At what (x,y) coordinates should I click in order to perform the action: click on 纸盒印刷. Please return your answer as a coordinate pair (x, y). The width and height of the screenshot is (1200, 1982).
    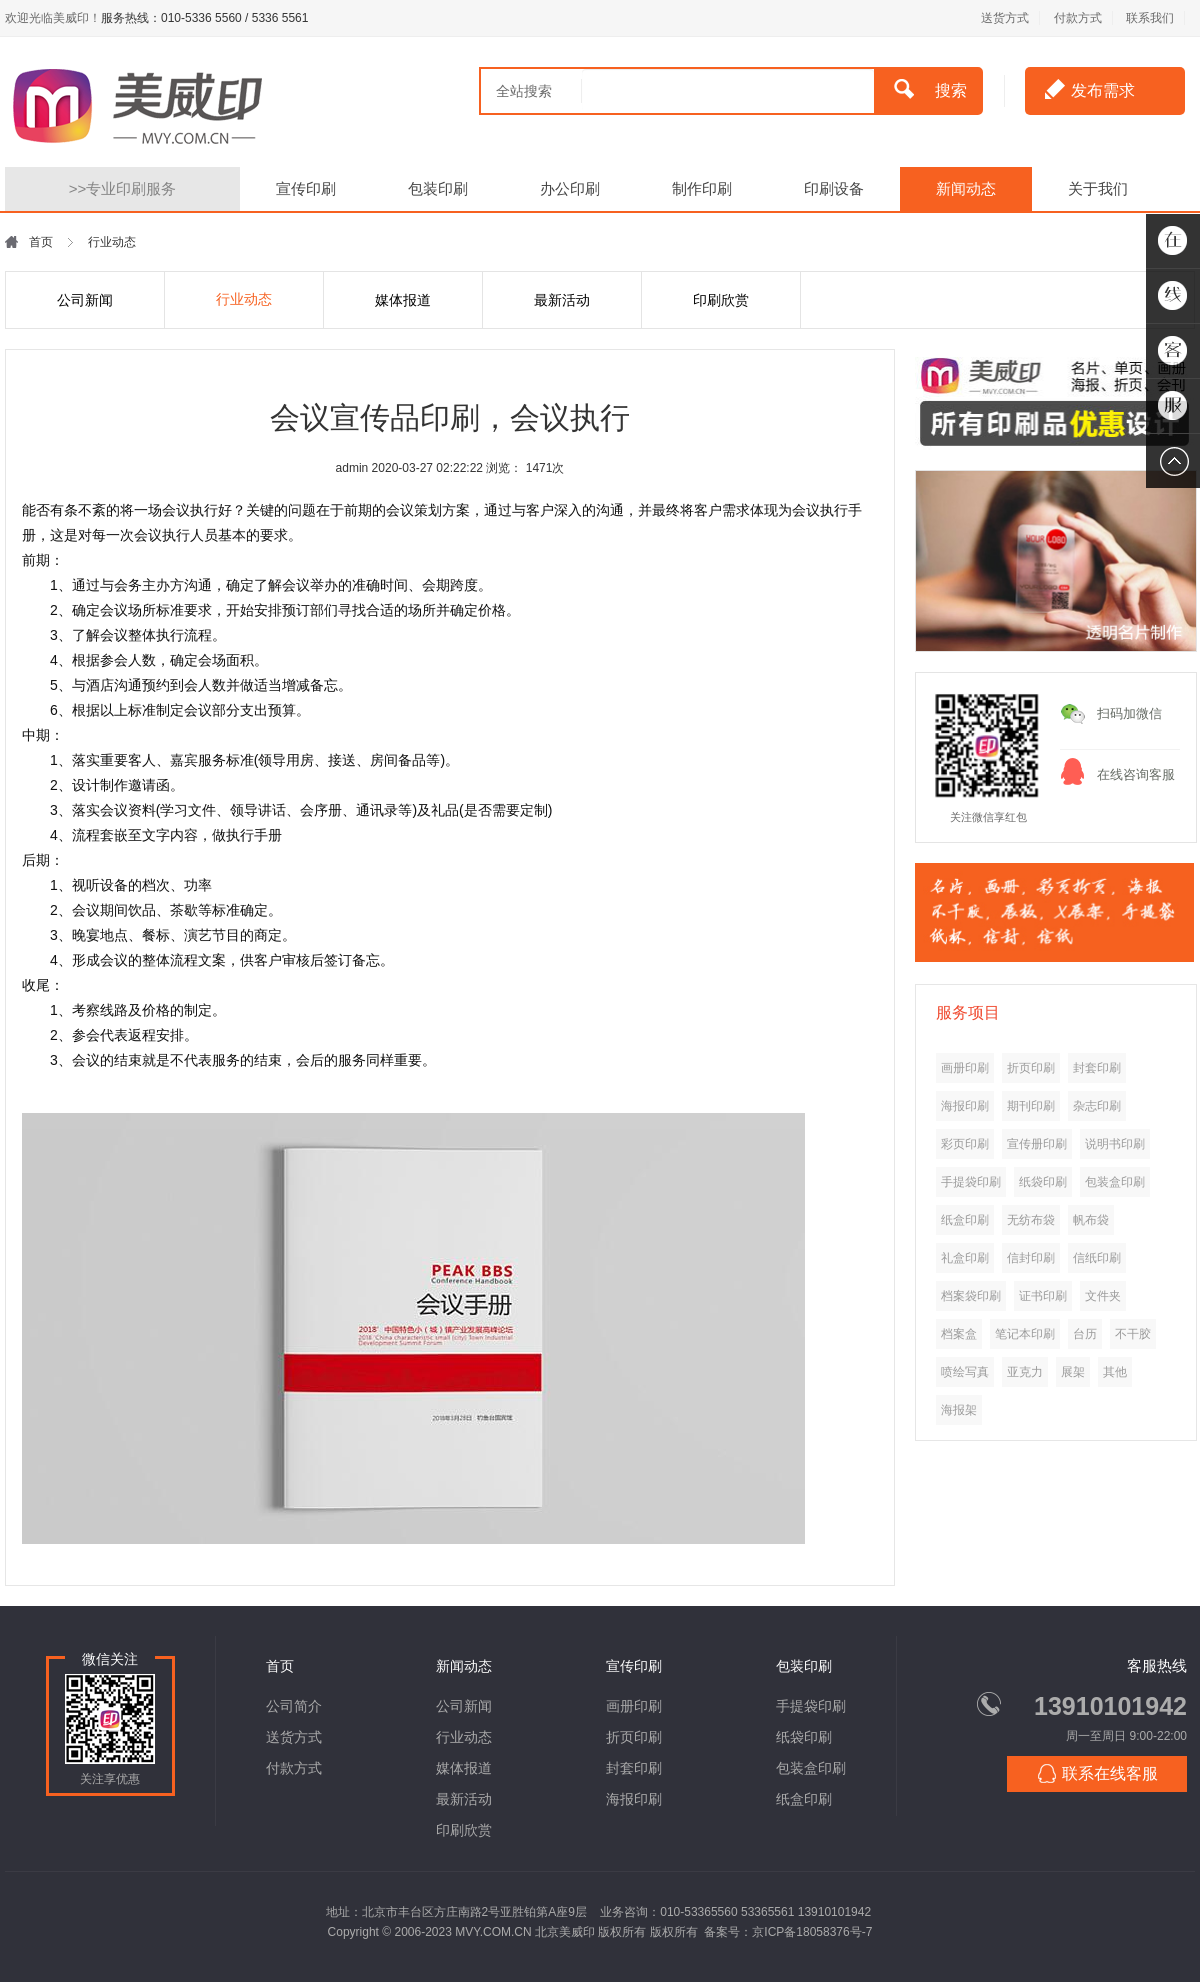
    Looking at the image, I should click on (804, 1799).